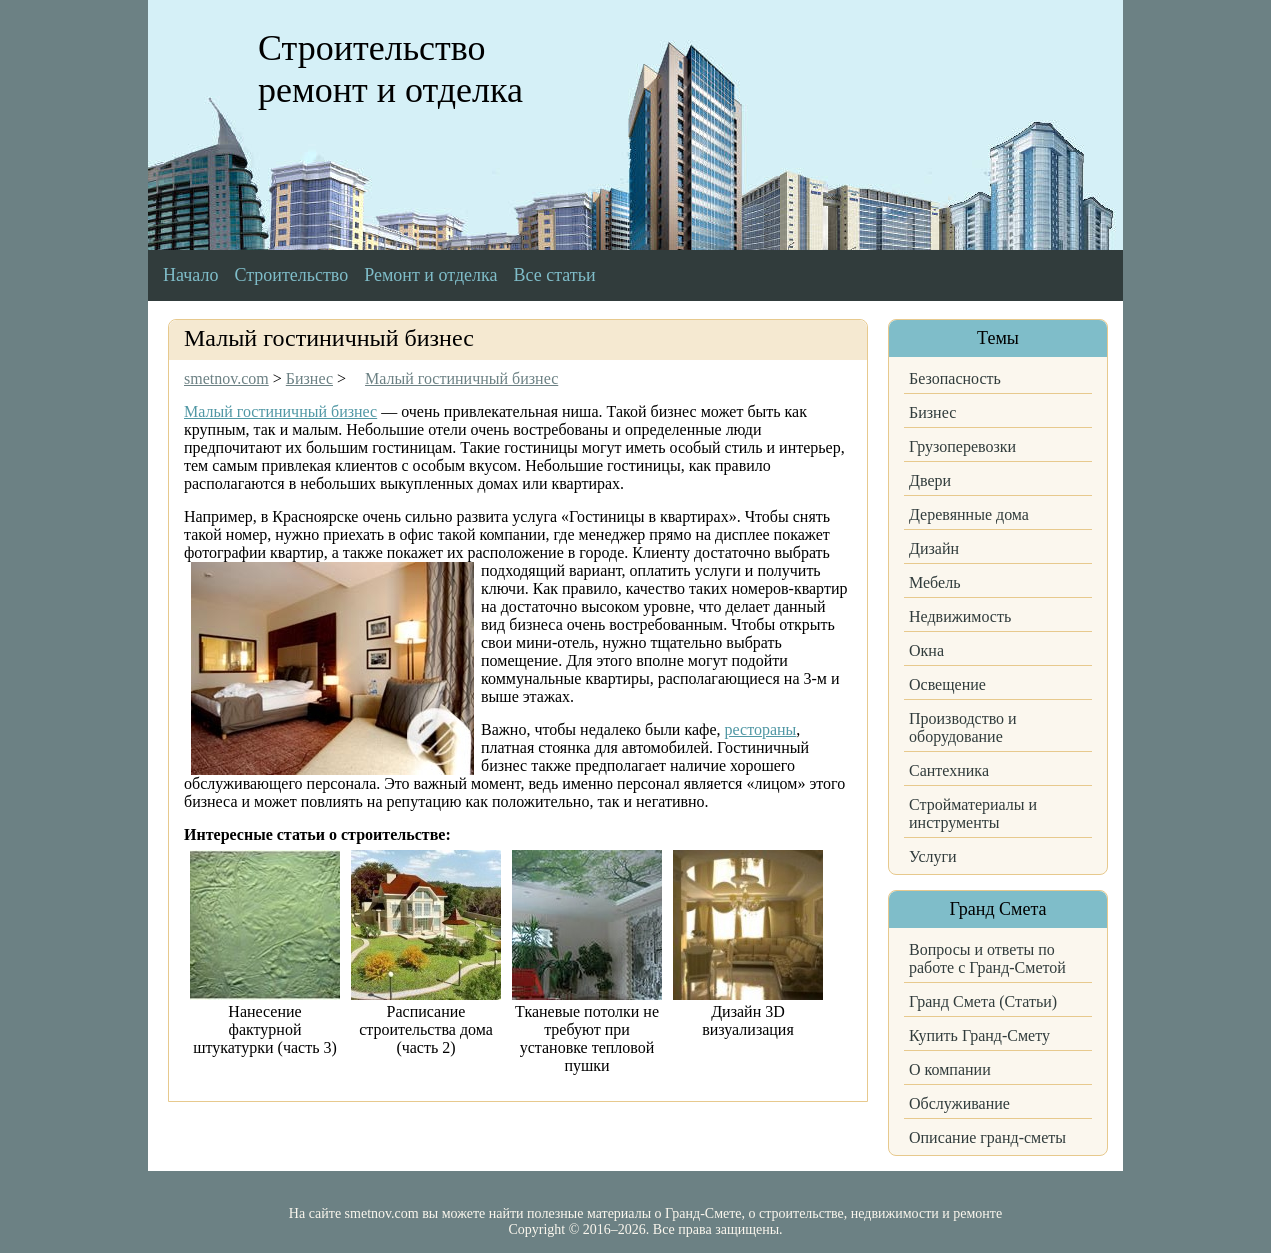  Describe the element at coordinates (555, 275) in the screenshot. I see `Все статьи` at that location.